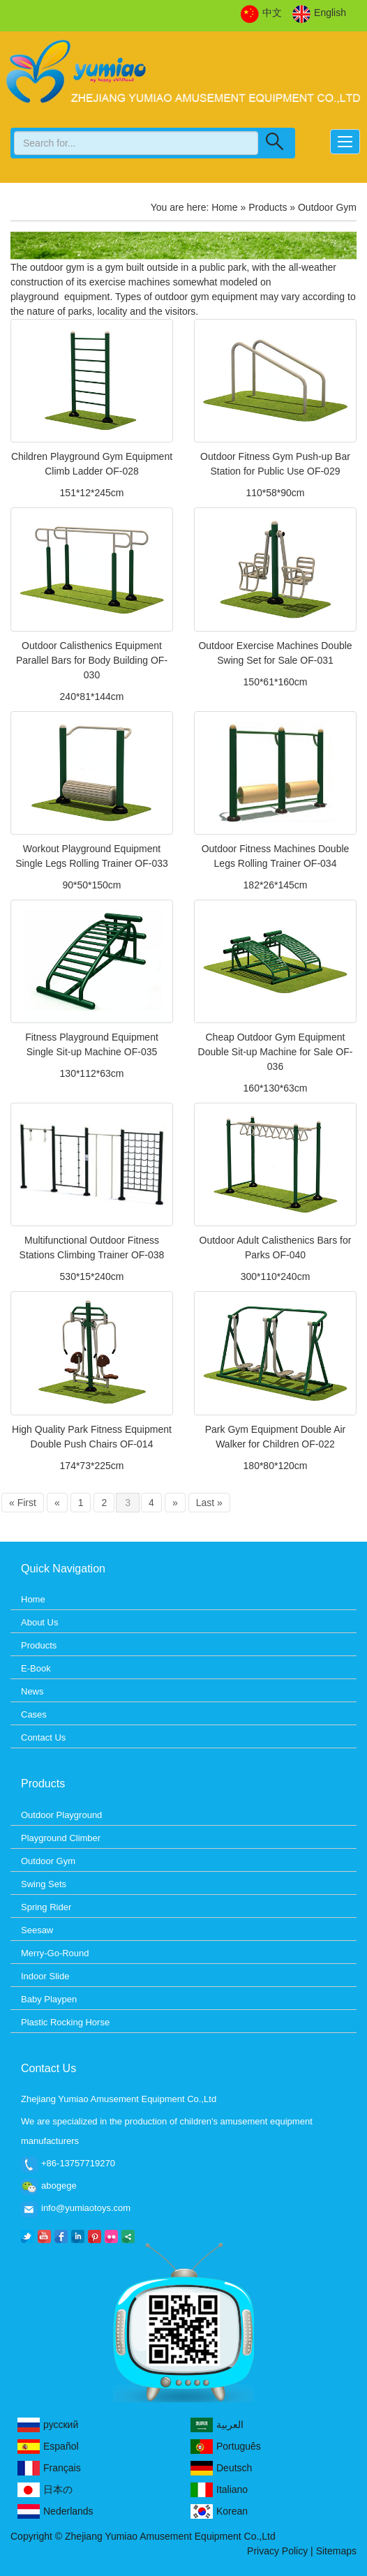 The width and height of the screenshot is (367, 2576). I want to click on Swing Sets, so click(43, 1884).